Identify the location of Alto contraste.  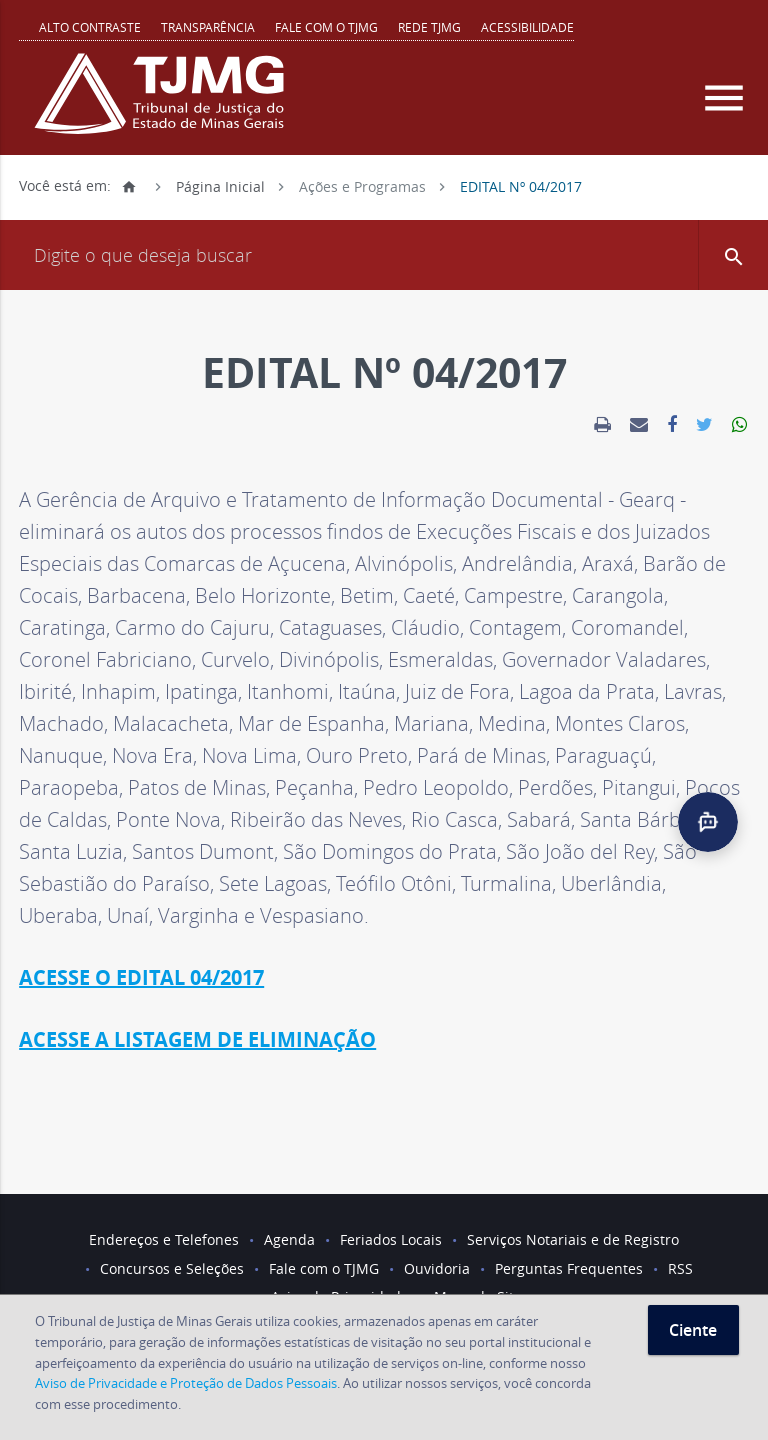
(90, 27).